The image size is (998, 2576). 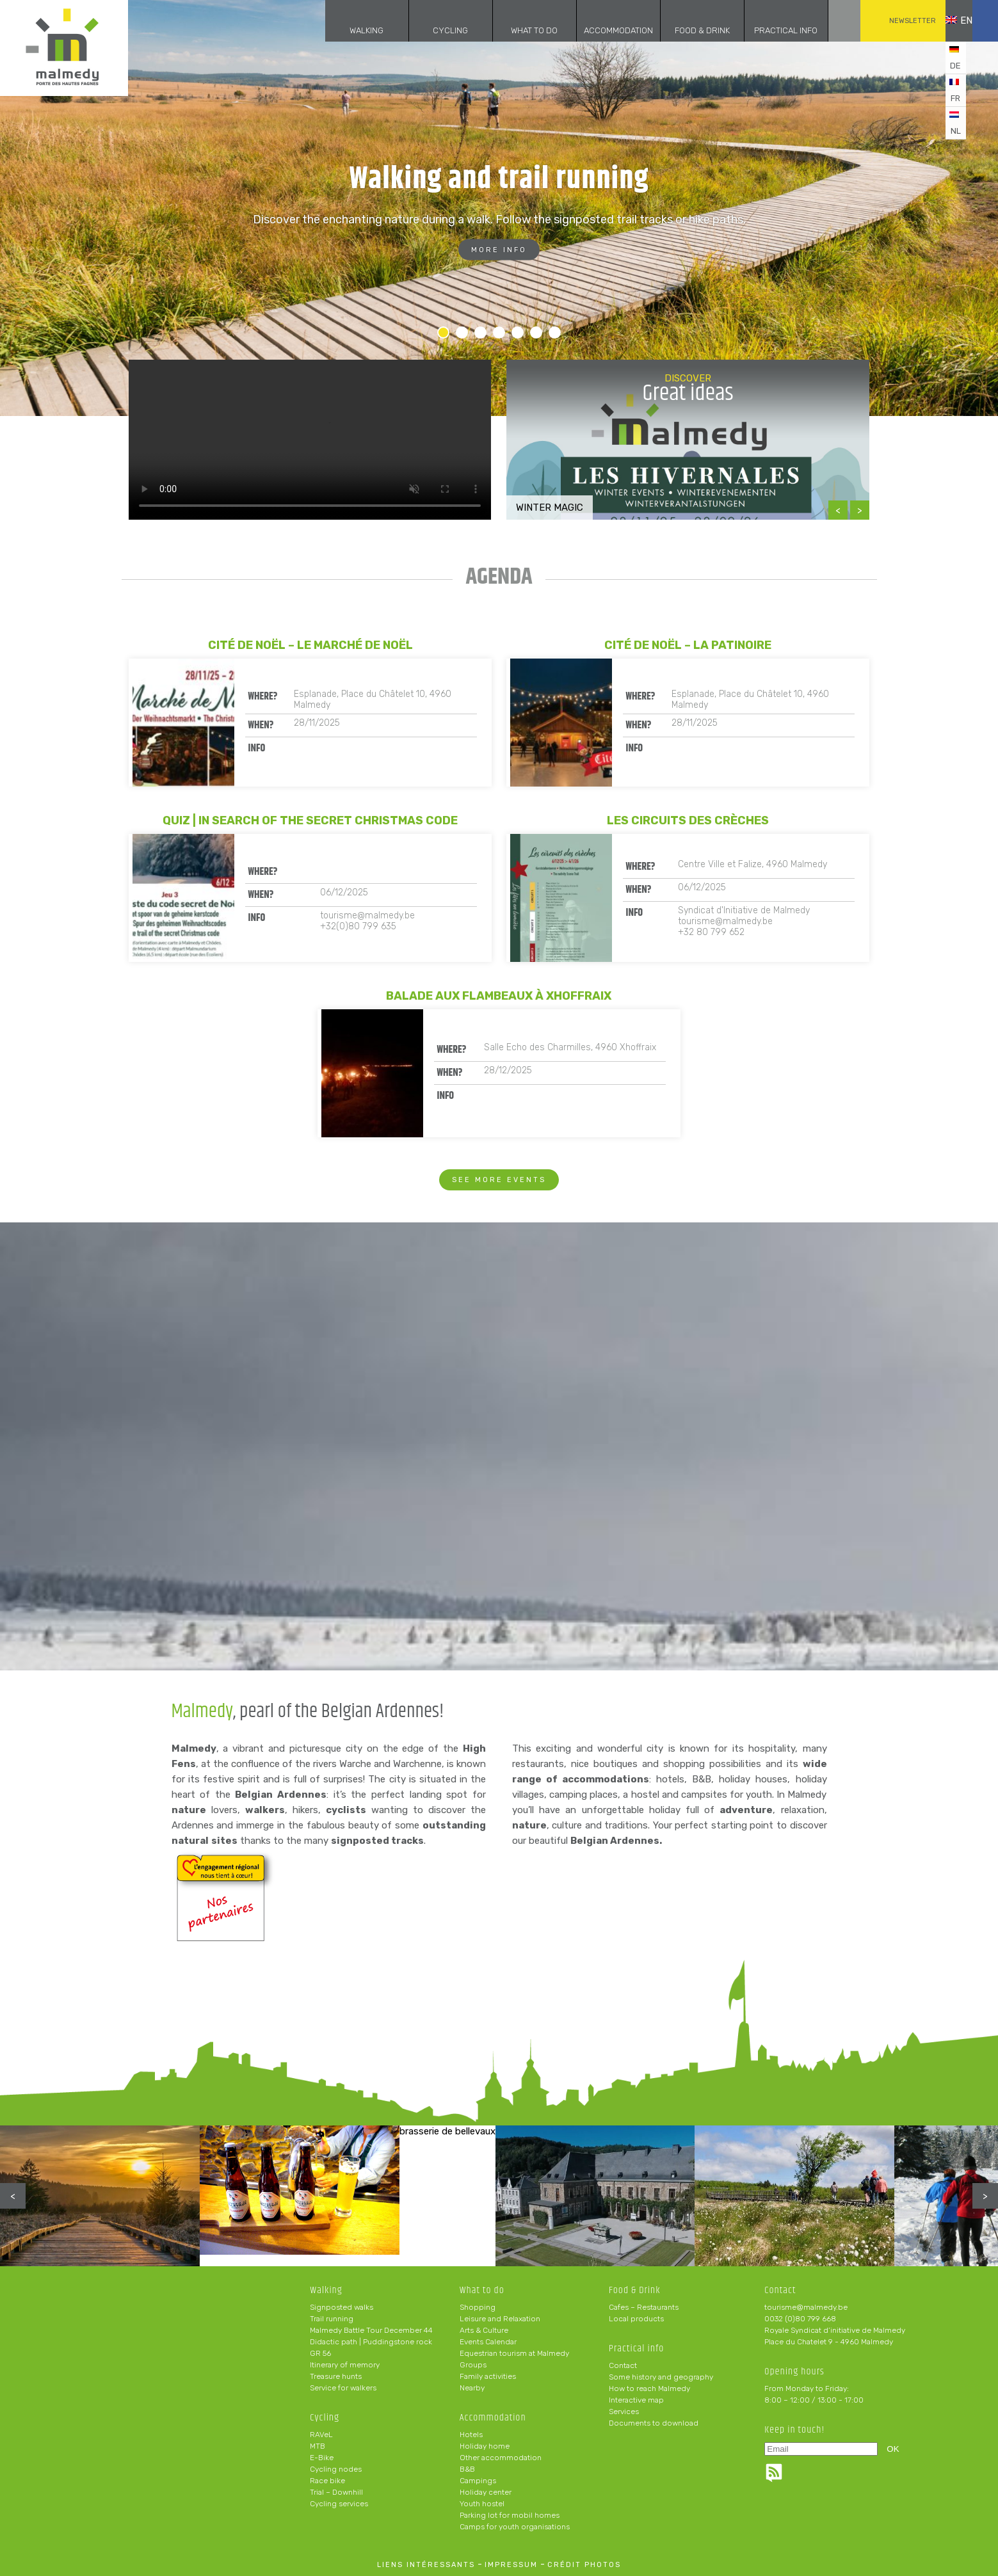 I want to click on Race bike, so click(x=327, y=2480).